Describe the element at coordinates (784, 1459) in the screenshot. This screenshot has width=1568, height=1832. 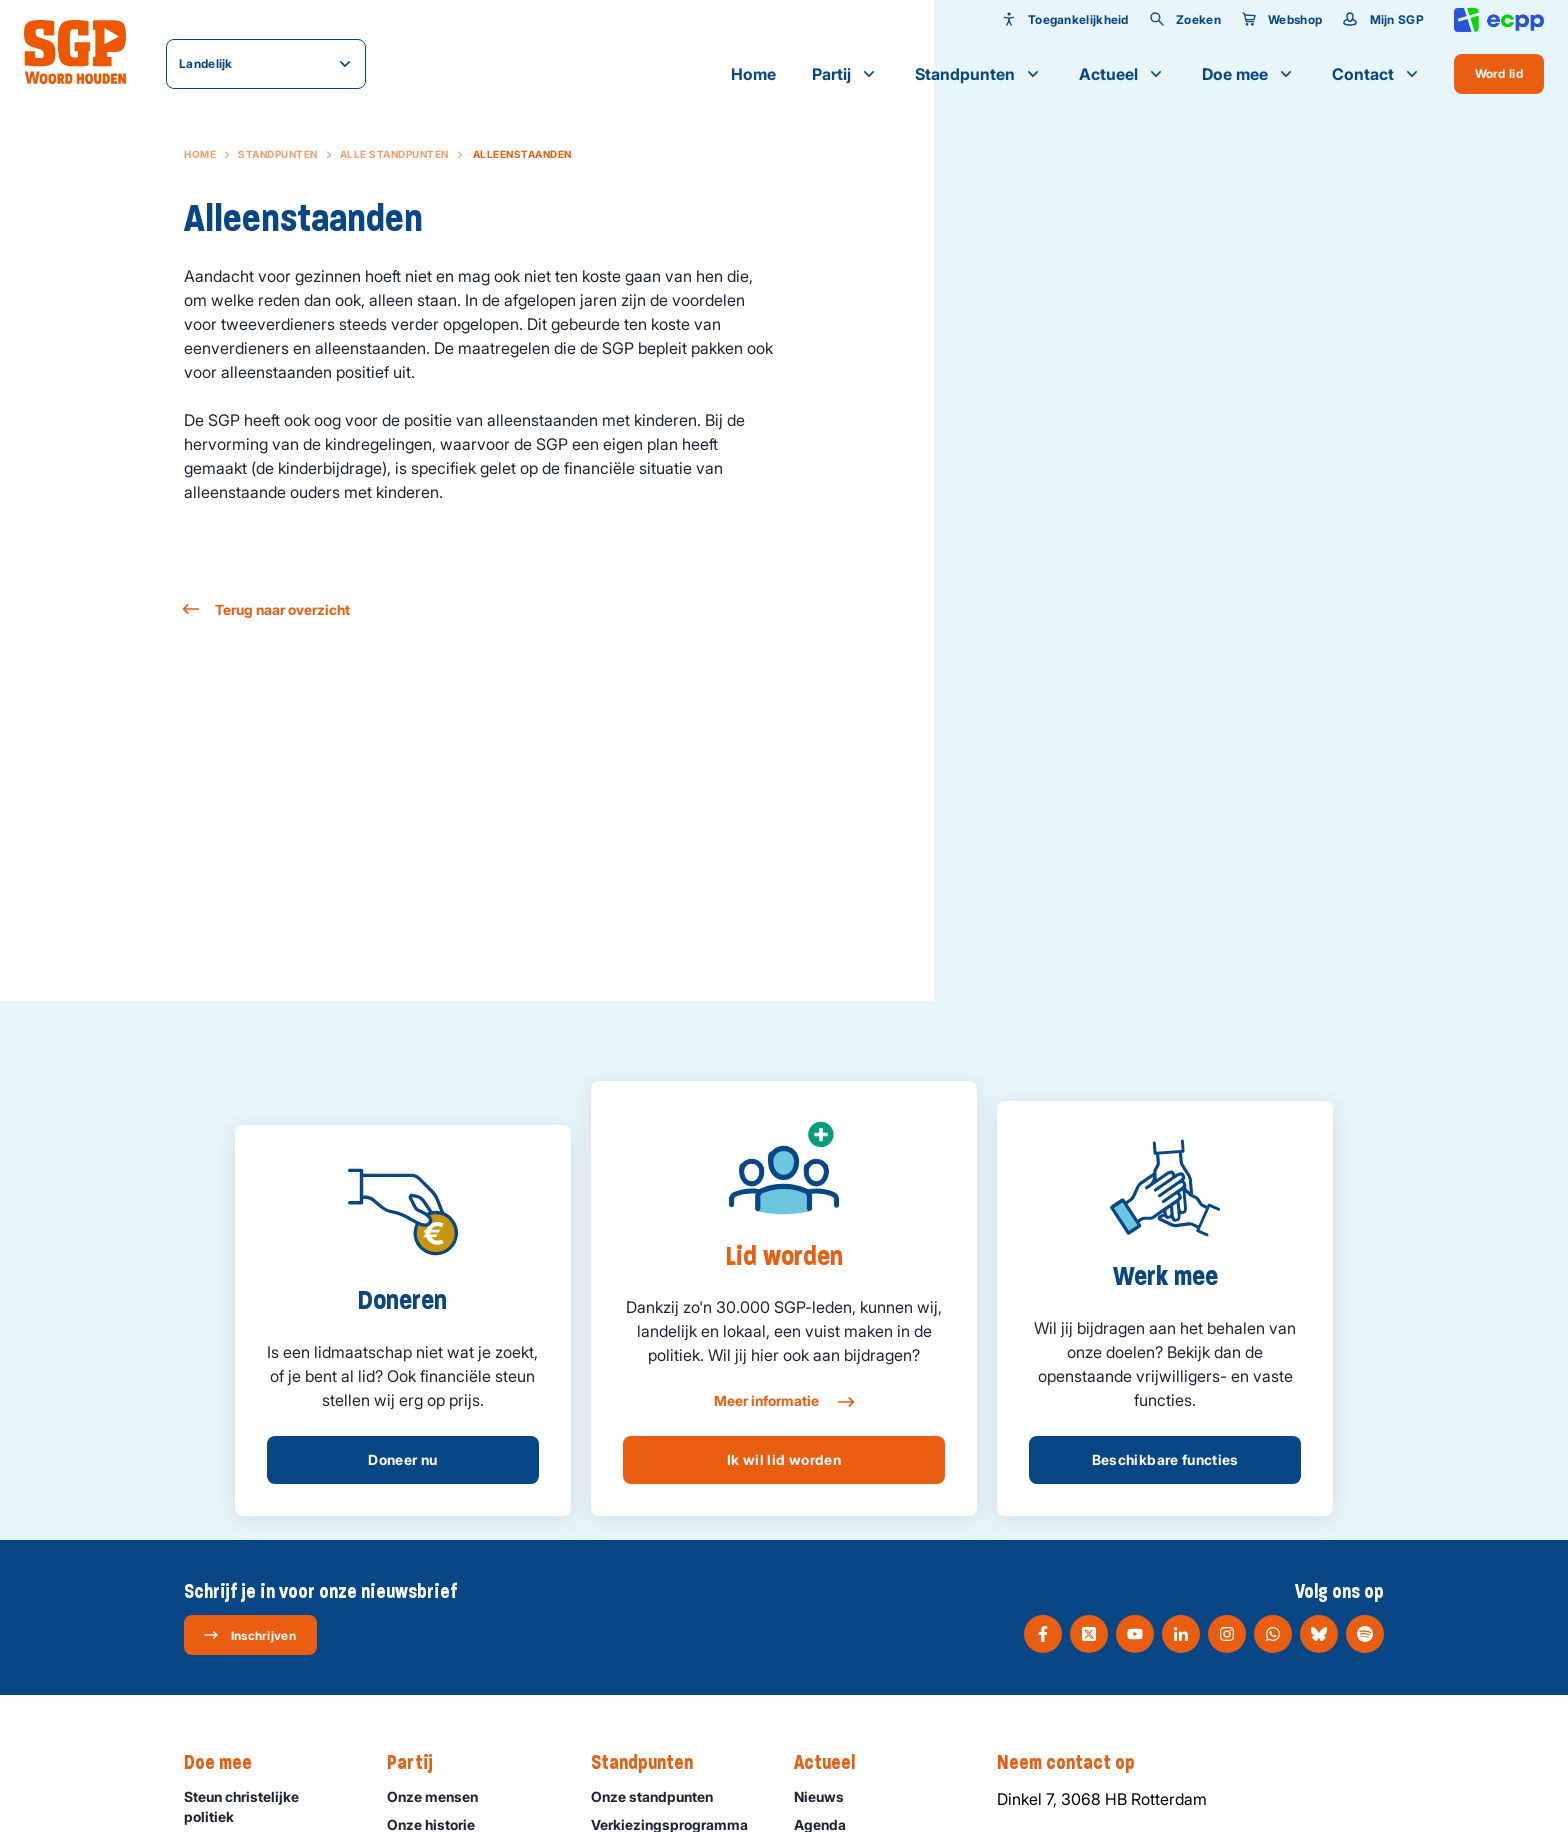
I see `Ik wil lid worden` at that location.